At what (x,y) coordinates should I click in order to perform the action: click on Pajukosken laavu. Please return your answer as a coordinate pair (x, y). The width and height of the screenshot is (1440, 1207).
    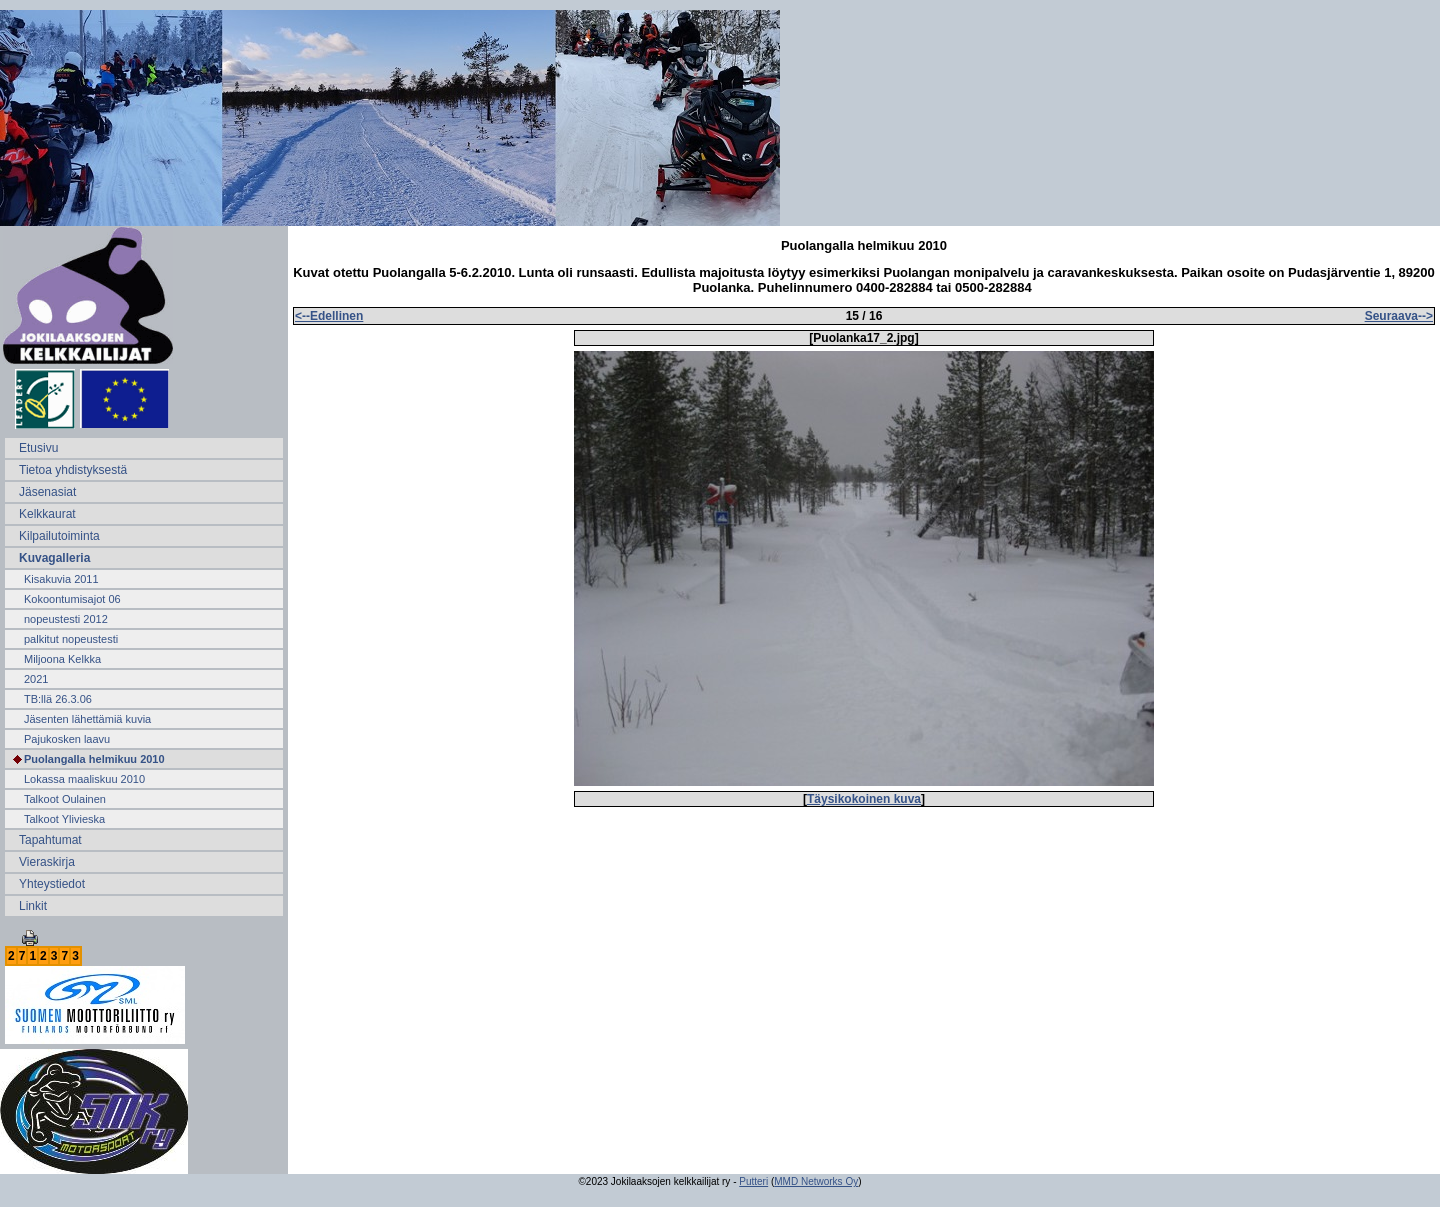
    Looking at the image, I should click on (67, 739).